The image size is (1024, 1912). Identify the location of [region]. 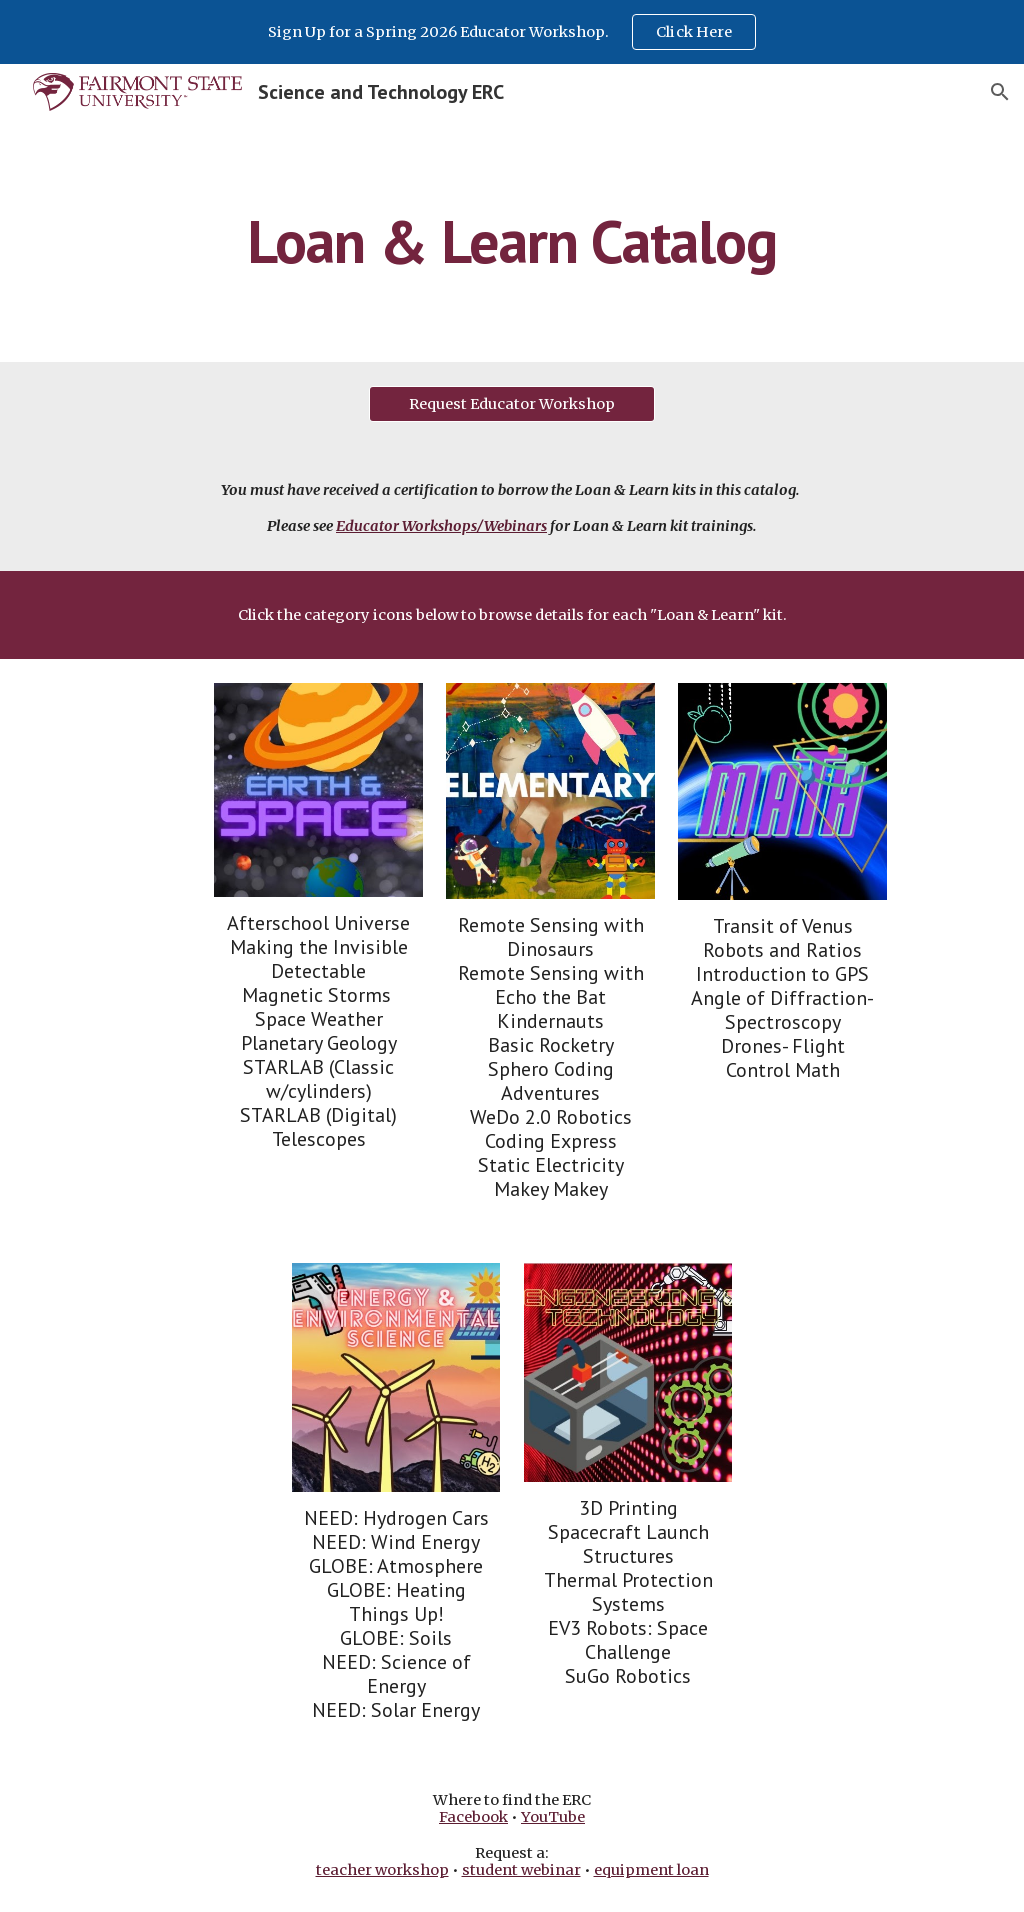
(512, 32).